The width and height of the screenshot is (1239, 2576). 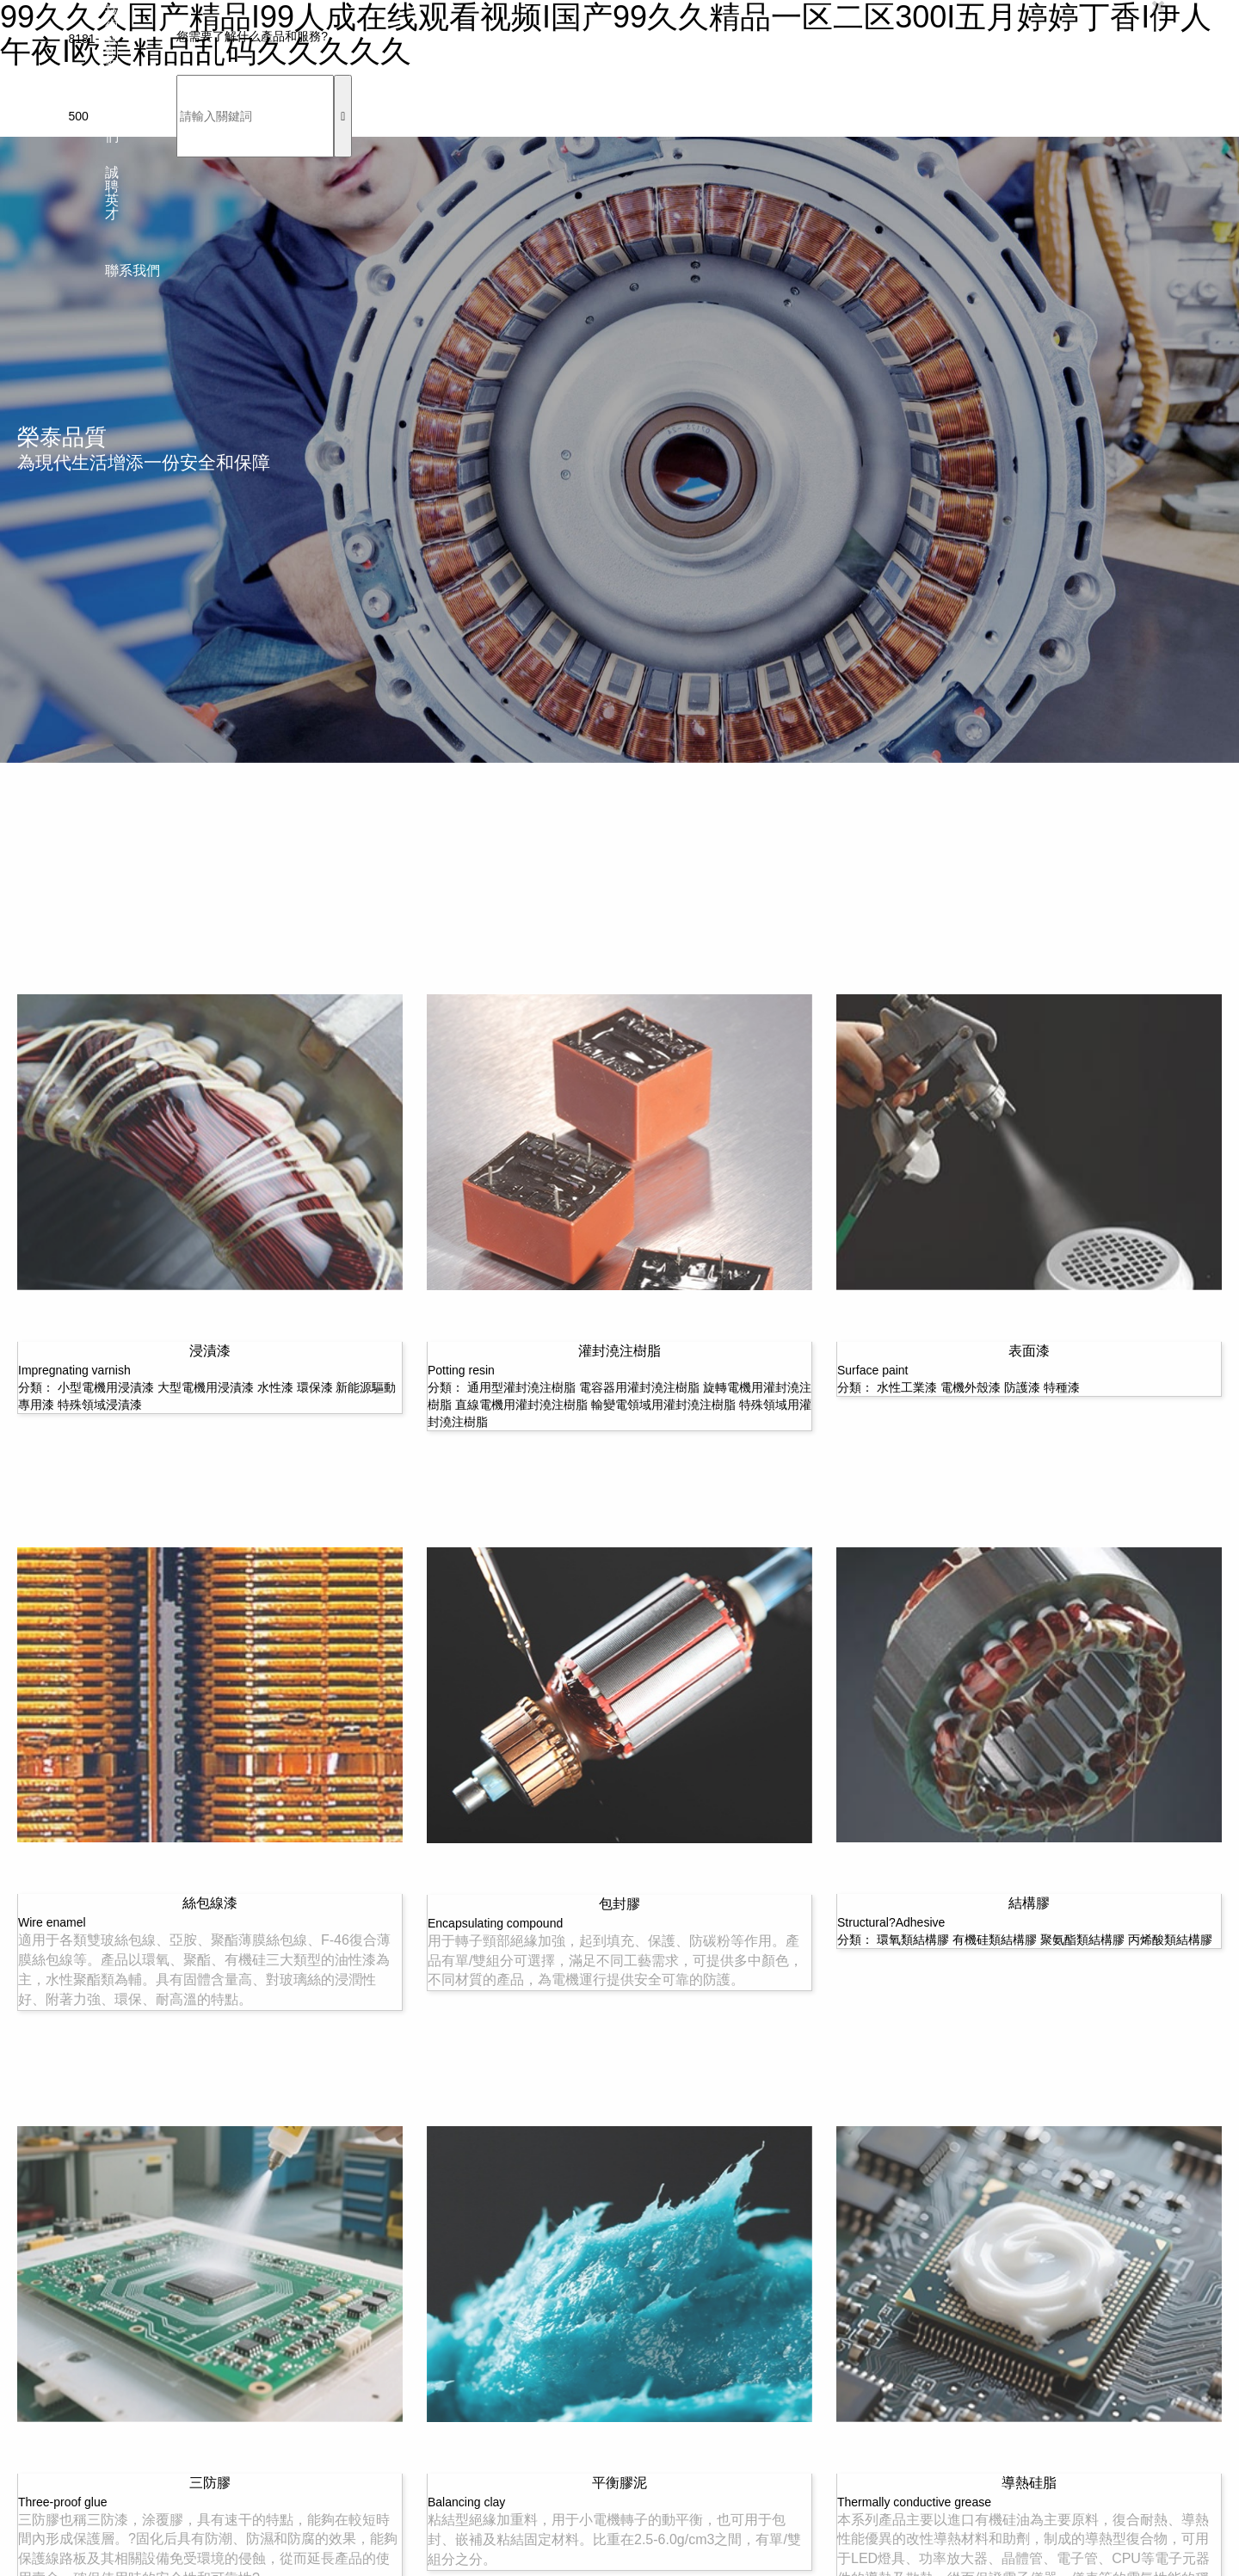 I want to click on 技術與創新, so click(x=112, y=38).